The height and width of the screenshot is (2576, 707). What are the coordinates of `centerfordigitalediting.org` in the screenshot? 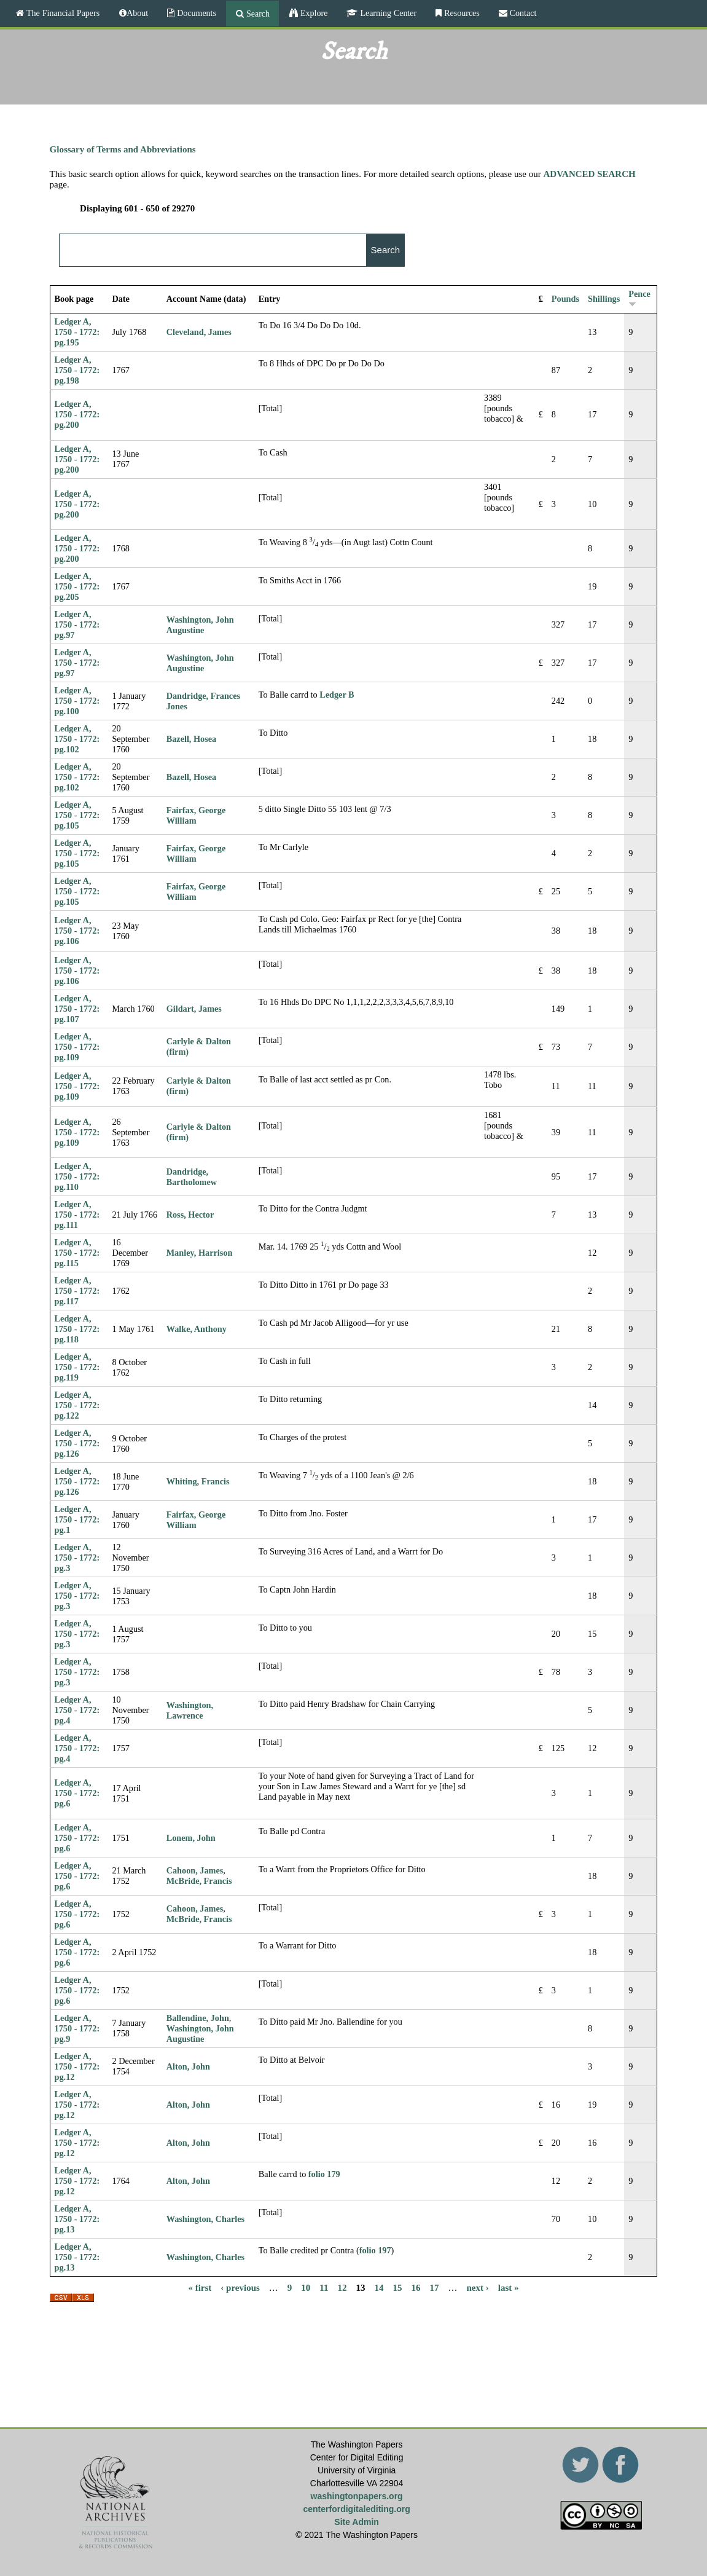 It's located at (356, 2509).